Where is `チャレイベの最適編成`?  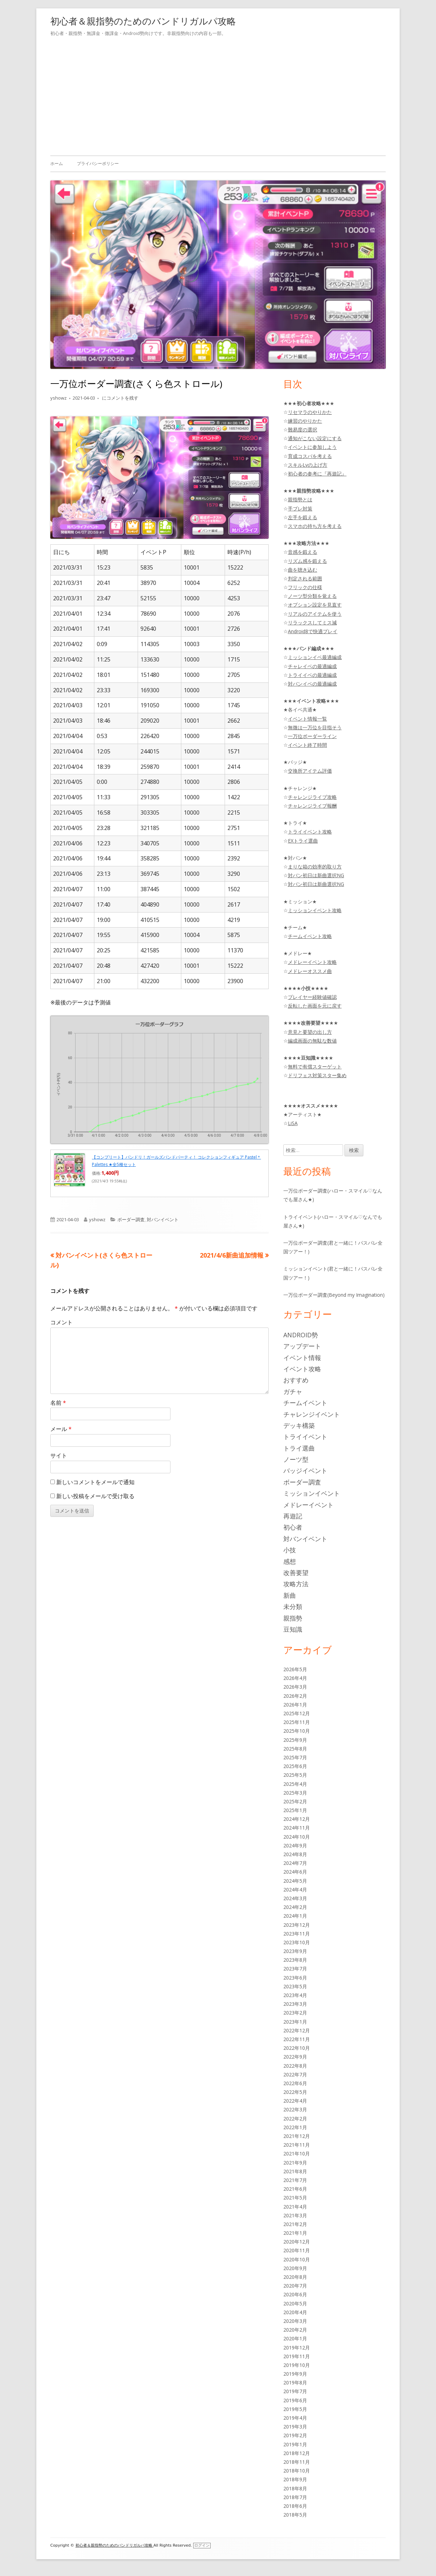 チャレイベの最適編成 is located at coordinates (312, 666).